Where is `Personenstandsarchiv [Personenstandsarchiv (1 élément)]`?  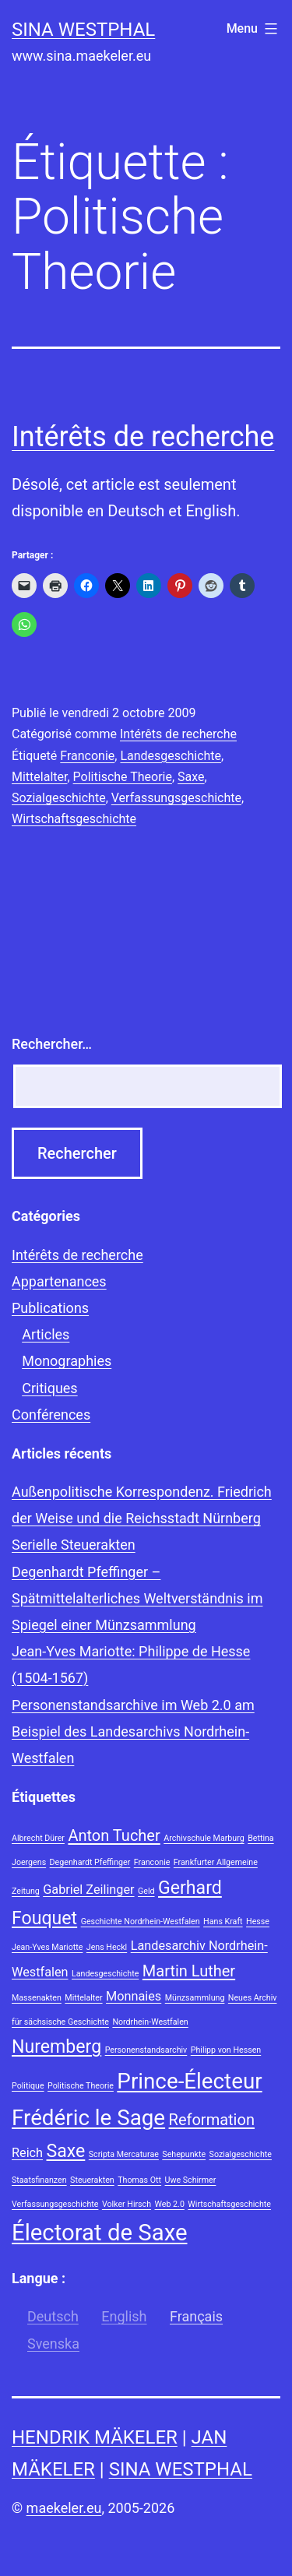 Personenstandsarchiv [Personenstandsarchiv (1 élément)] is located at coordinates (146, 2050).